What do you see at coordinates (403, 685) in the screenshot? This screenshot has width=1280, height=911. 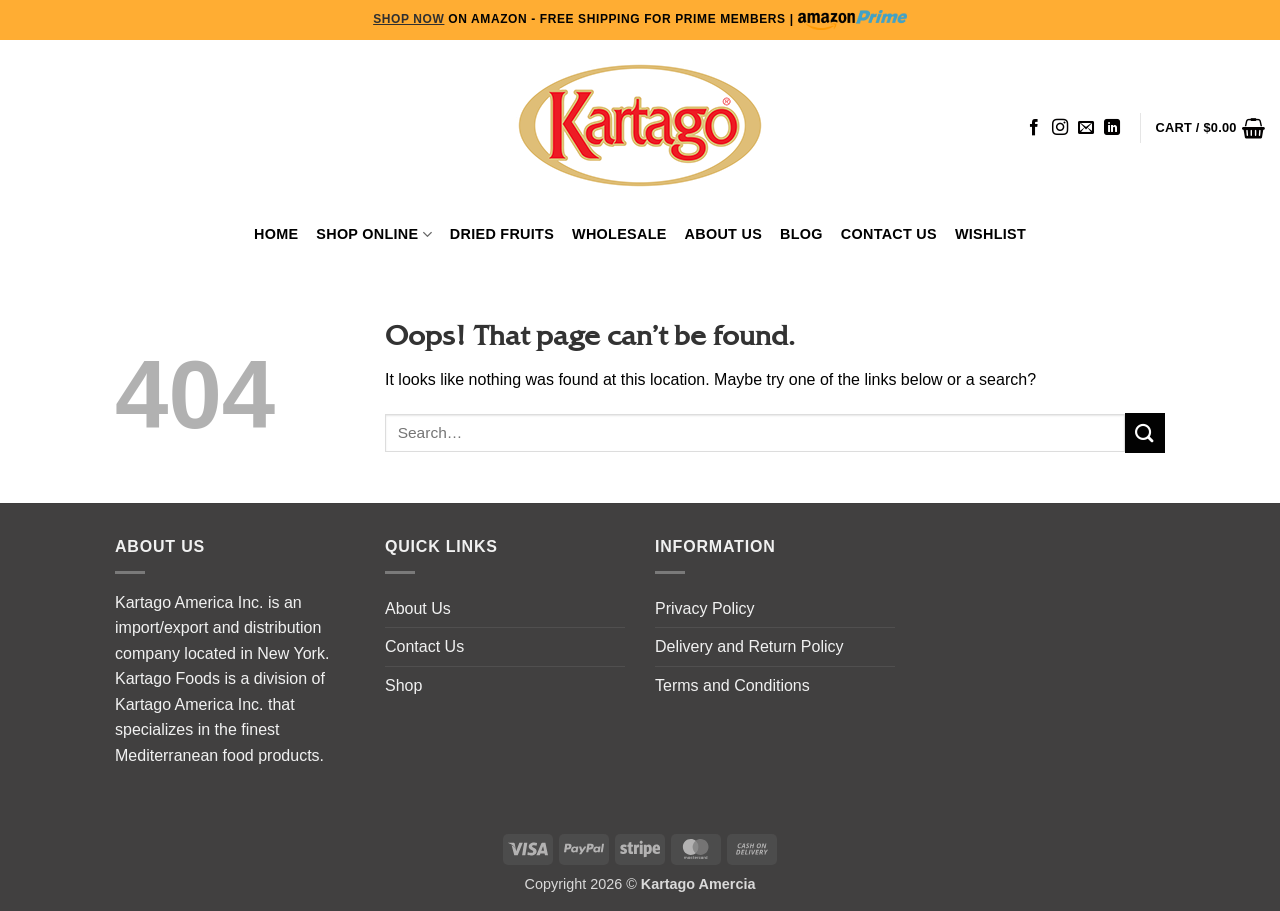 I see `Shop` at bounding box center [403, 685].